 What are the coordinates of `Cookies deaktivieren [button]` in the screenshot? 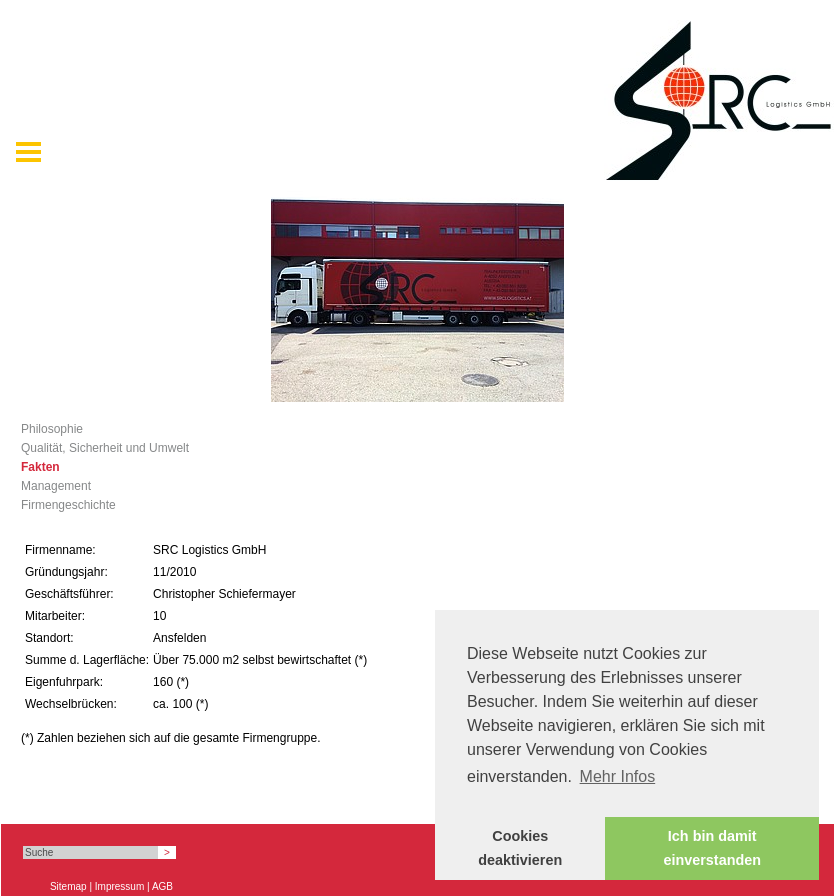 It's located at (520, 848).